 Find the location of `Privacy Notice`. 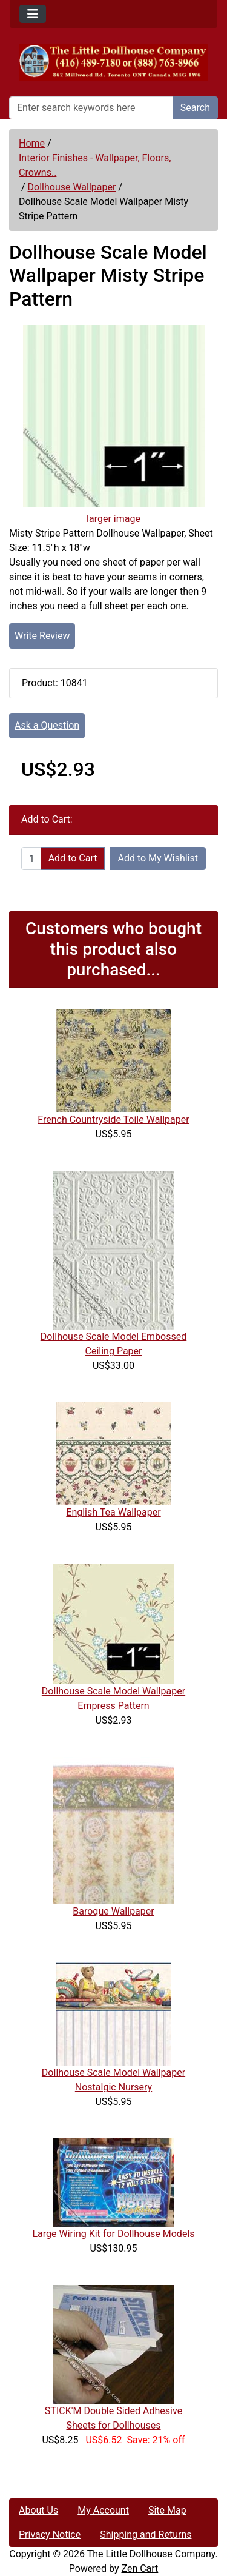

Privacy Notice is located at coordinates (50, 2534).